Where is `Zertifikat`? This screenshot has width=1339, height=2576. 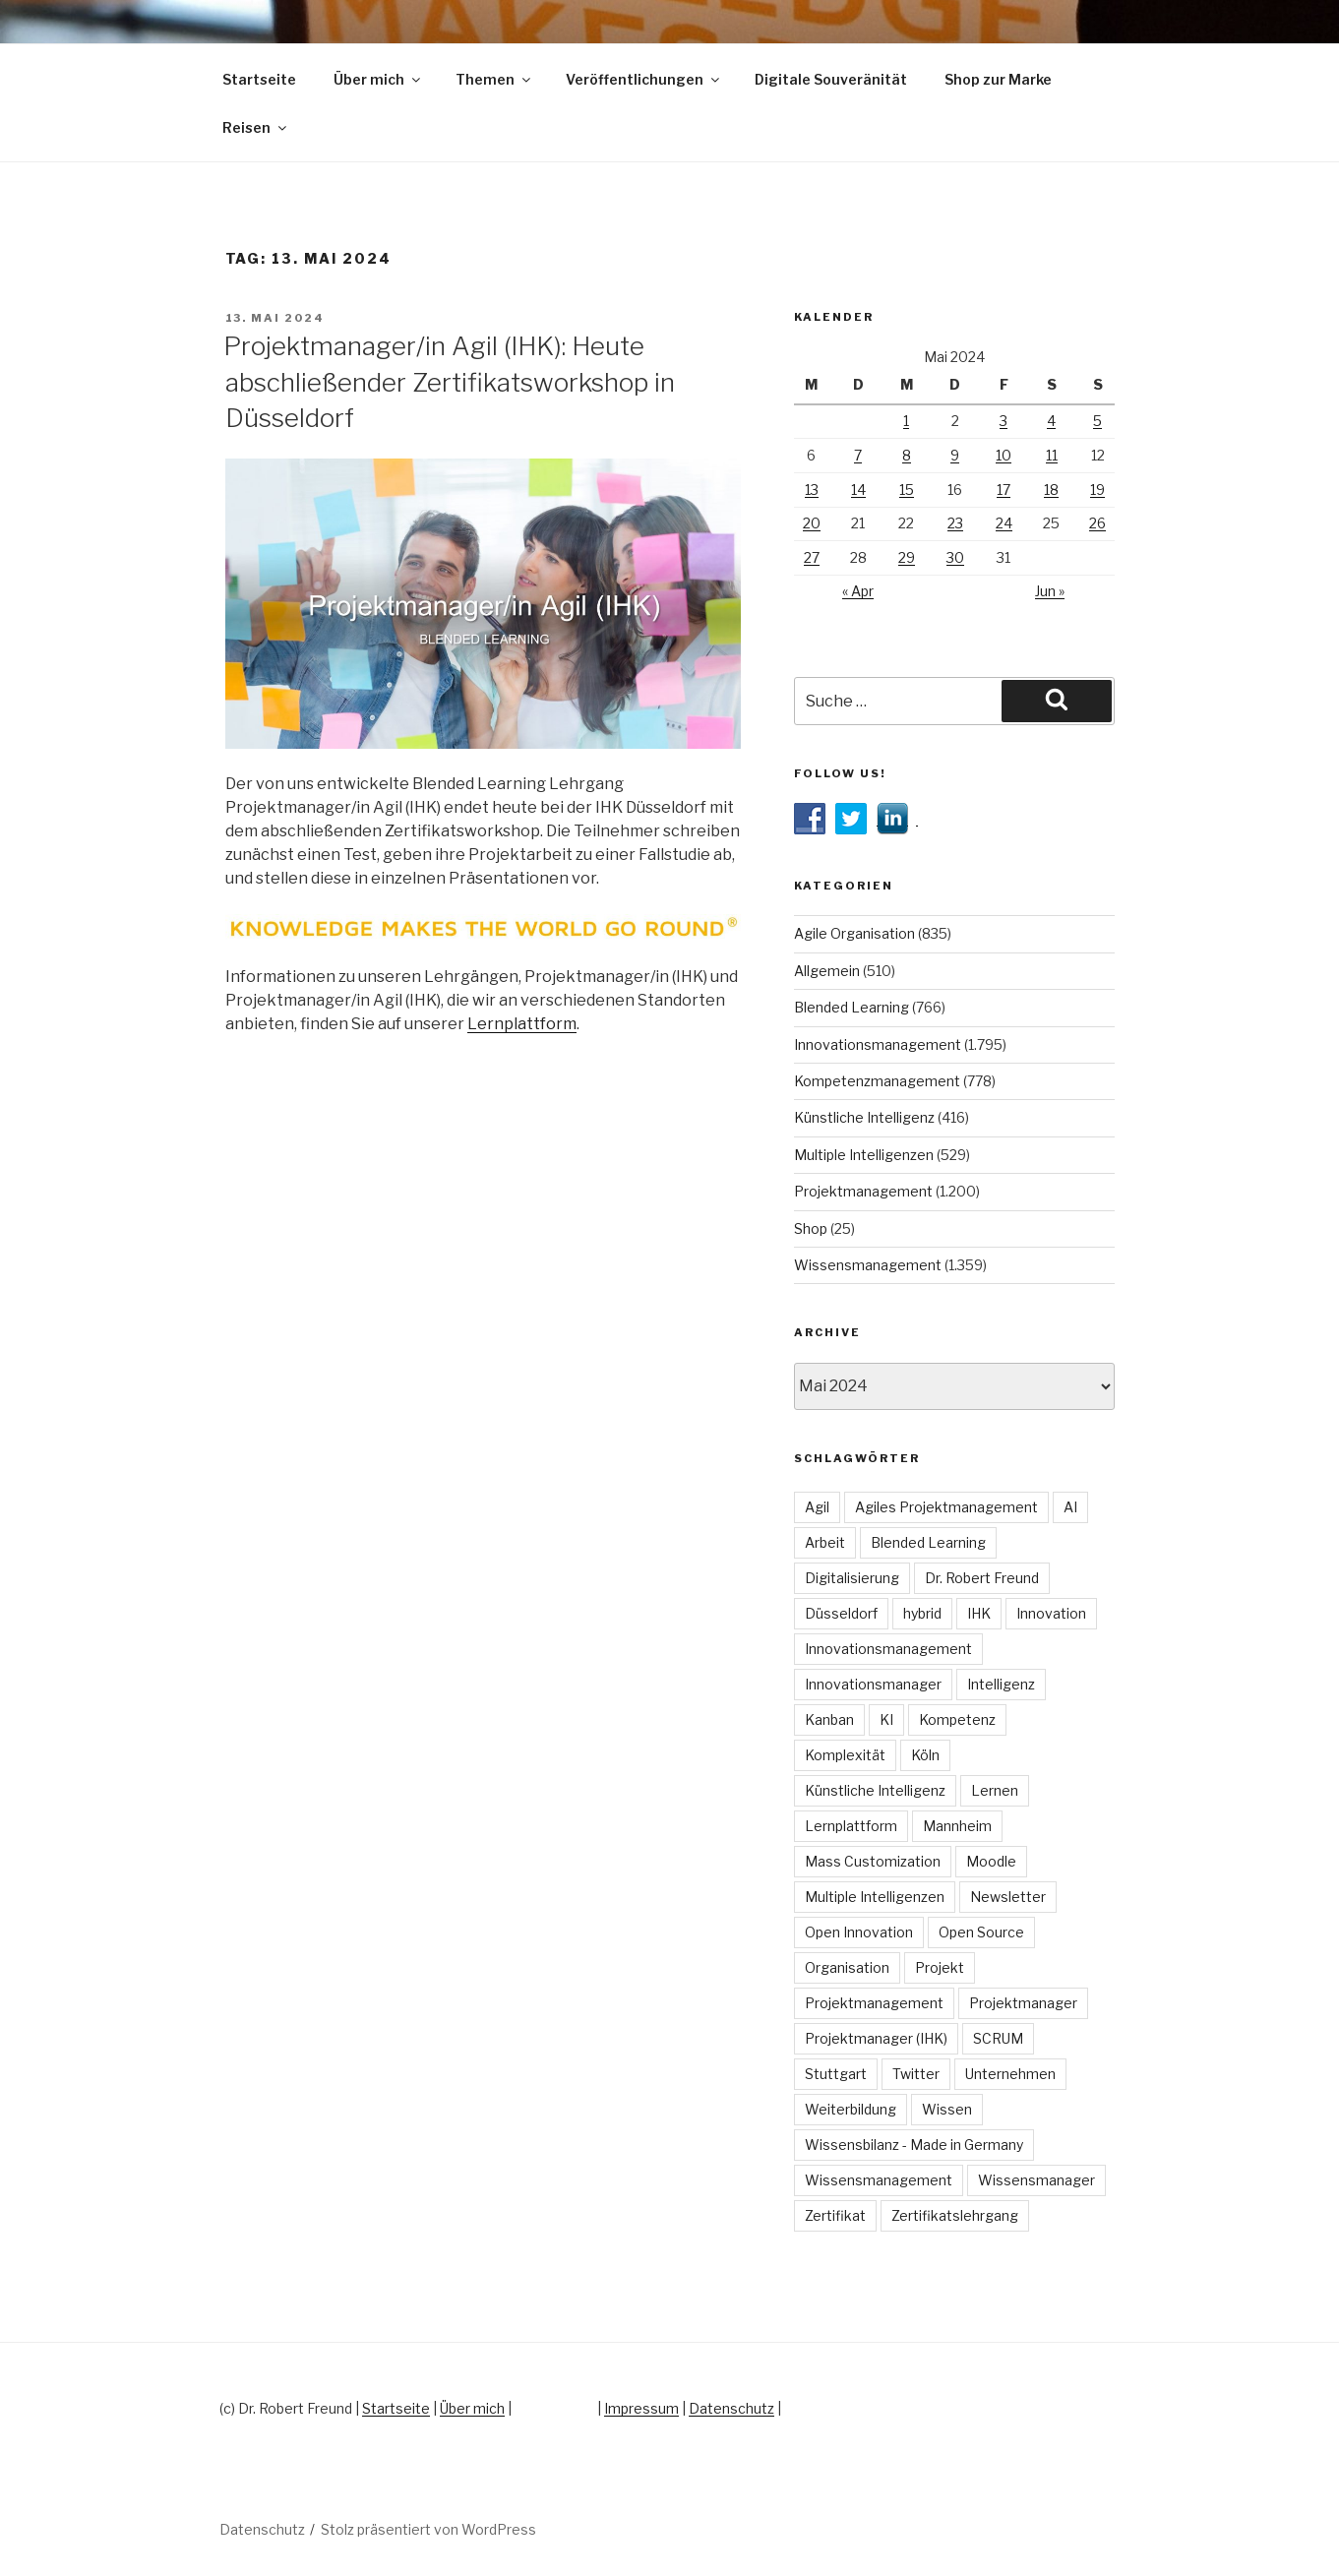
Zertifikat is located at coordinates (835, 2215).